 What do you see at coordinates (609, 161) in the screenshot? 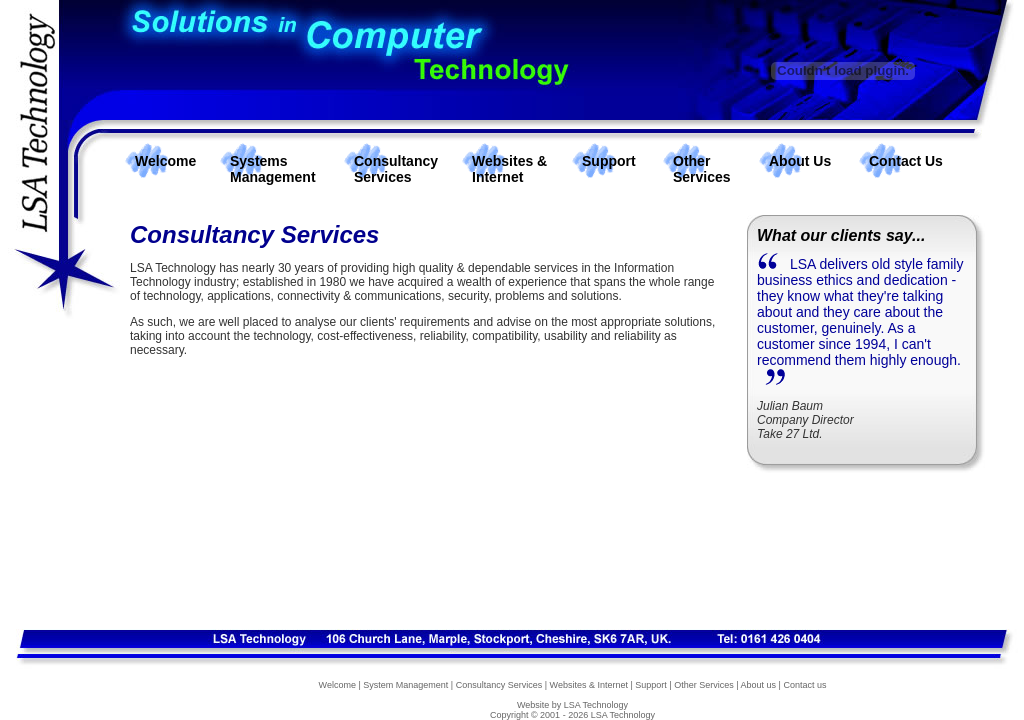
I see `Support` at bounding box center [609, 161].